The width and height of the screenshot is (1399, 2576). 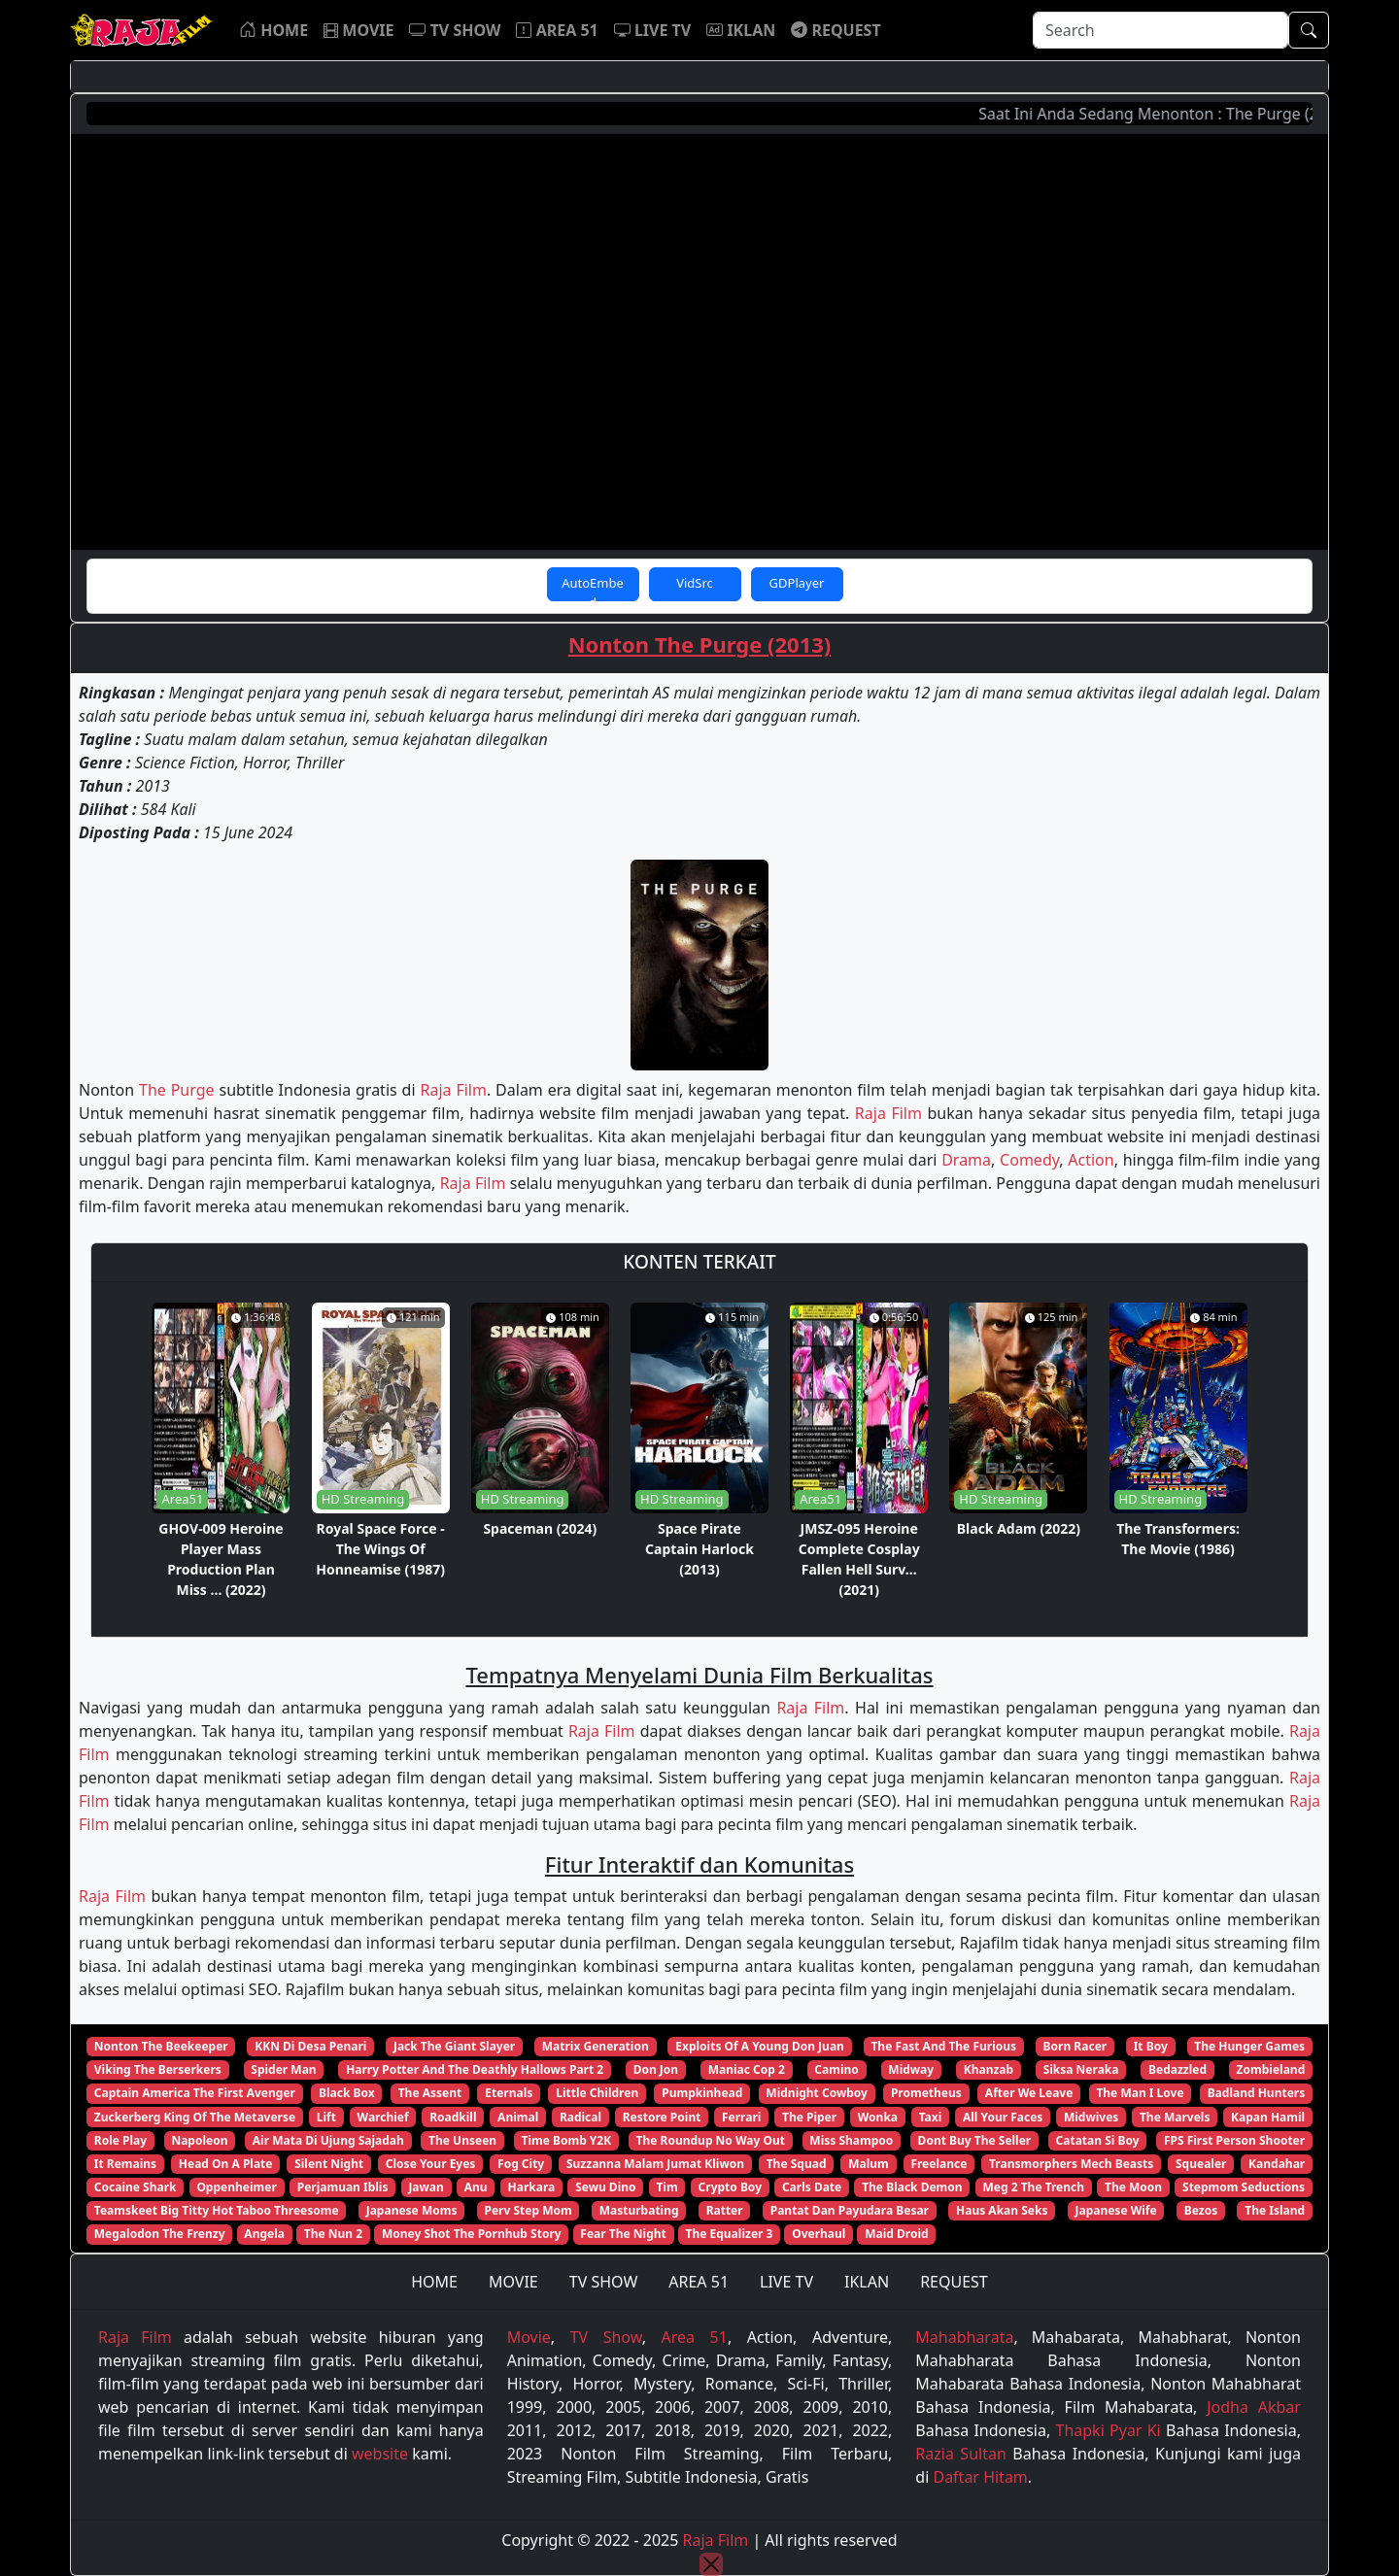 What do you see at coordinates (264, 2233) in the screenshot?
I see `Angela` at bounding box center [264, 2233].